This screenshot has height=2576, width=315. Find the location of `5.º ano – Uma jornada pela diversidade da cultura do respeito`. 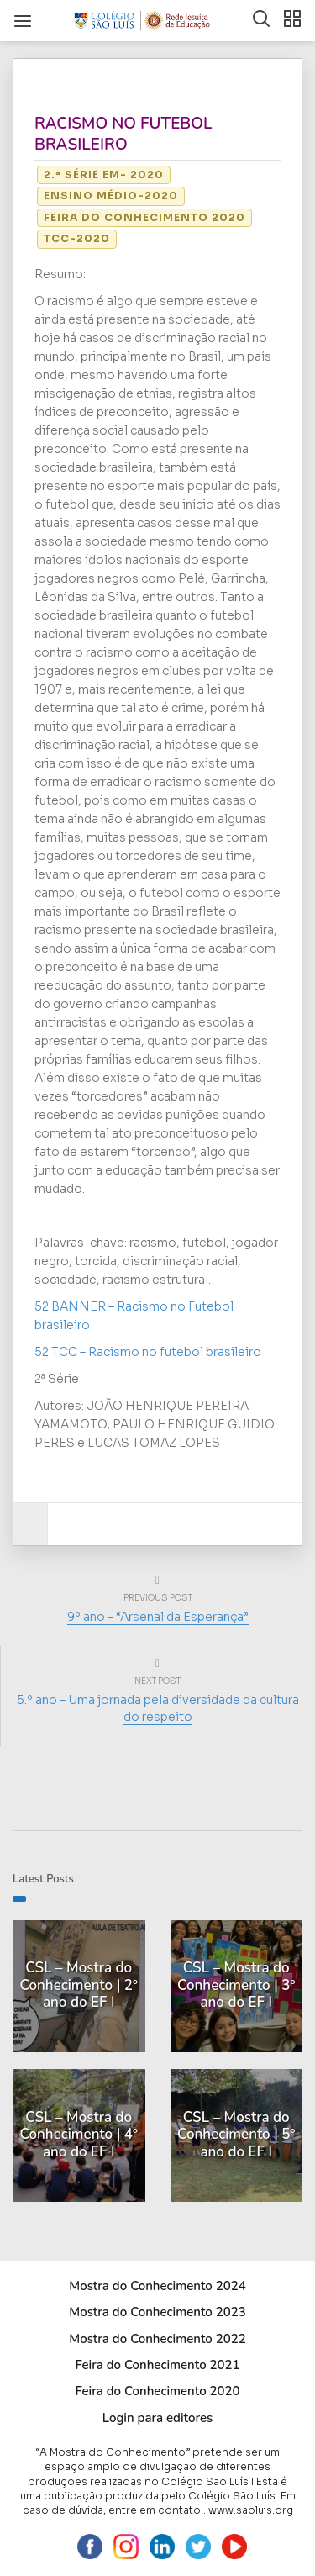

5.º ano – Uma jornada pela diversidade da cultura do respeito is located at coordinates (158, 1708).